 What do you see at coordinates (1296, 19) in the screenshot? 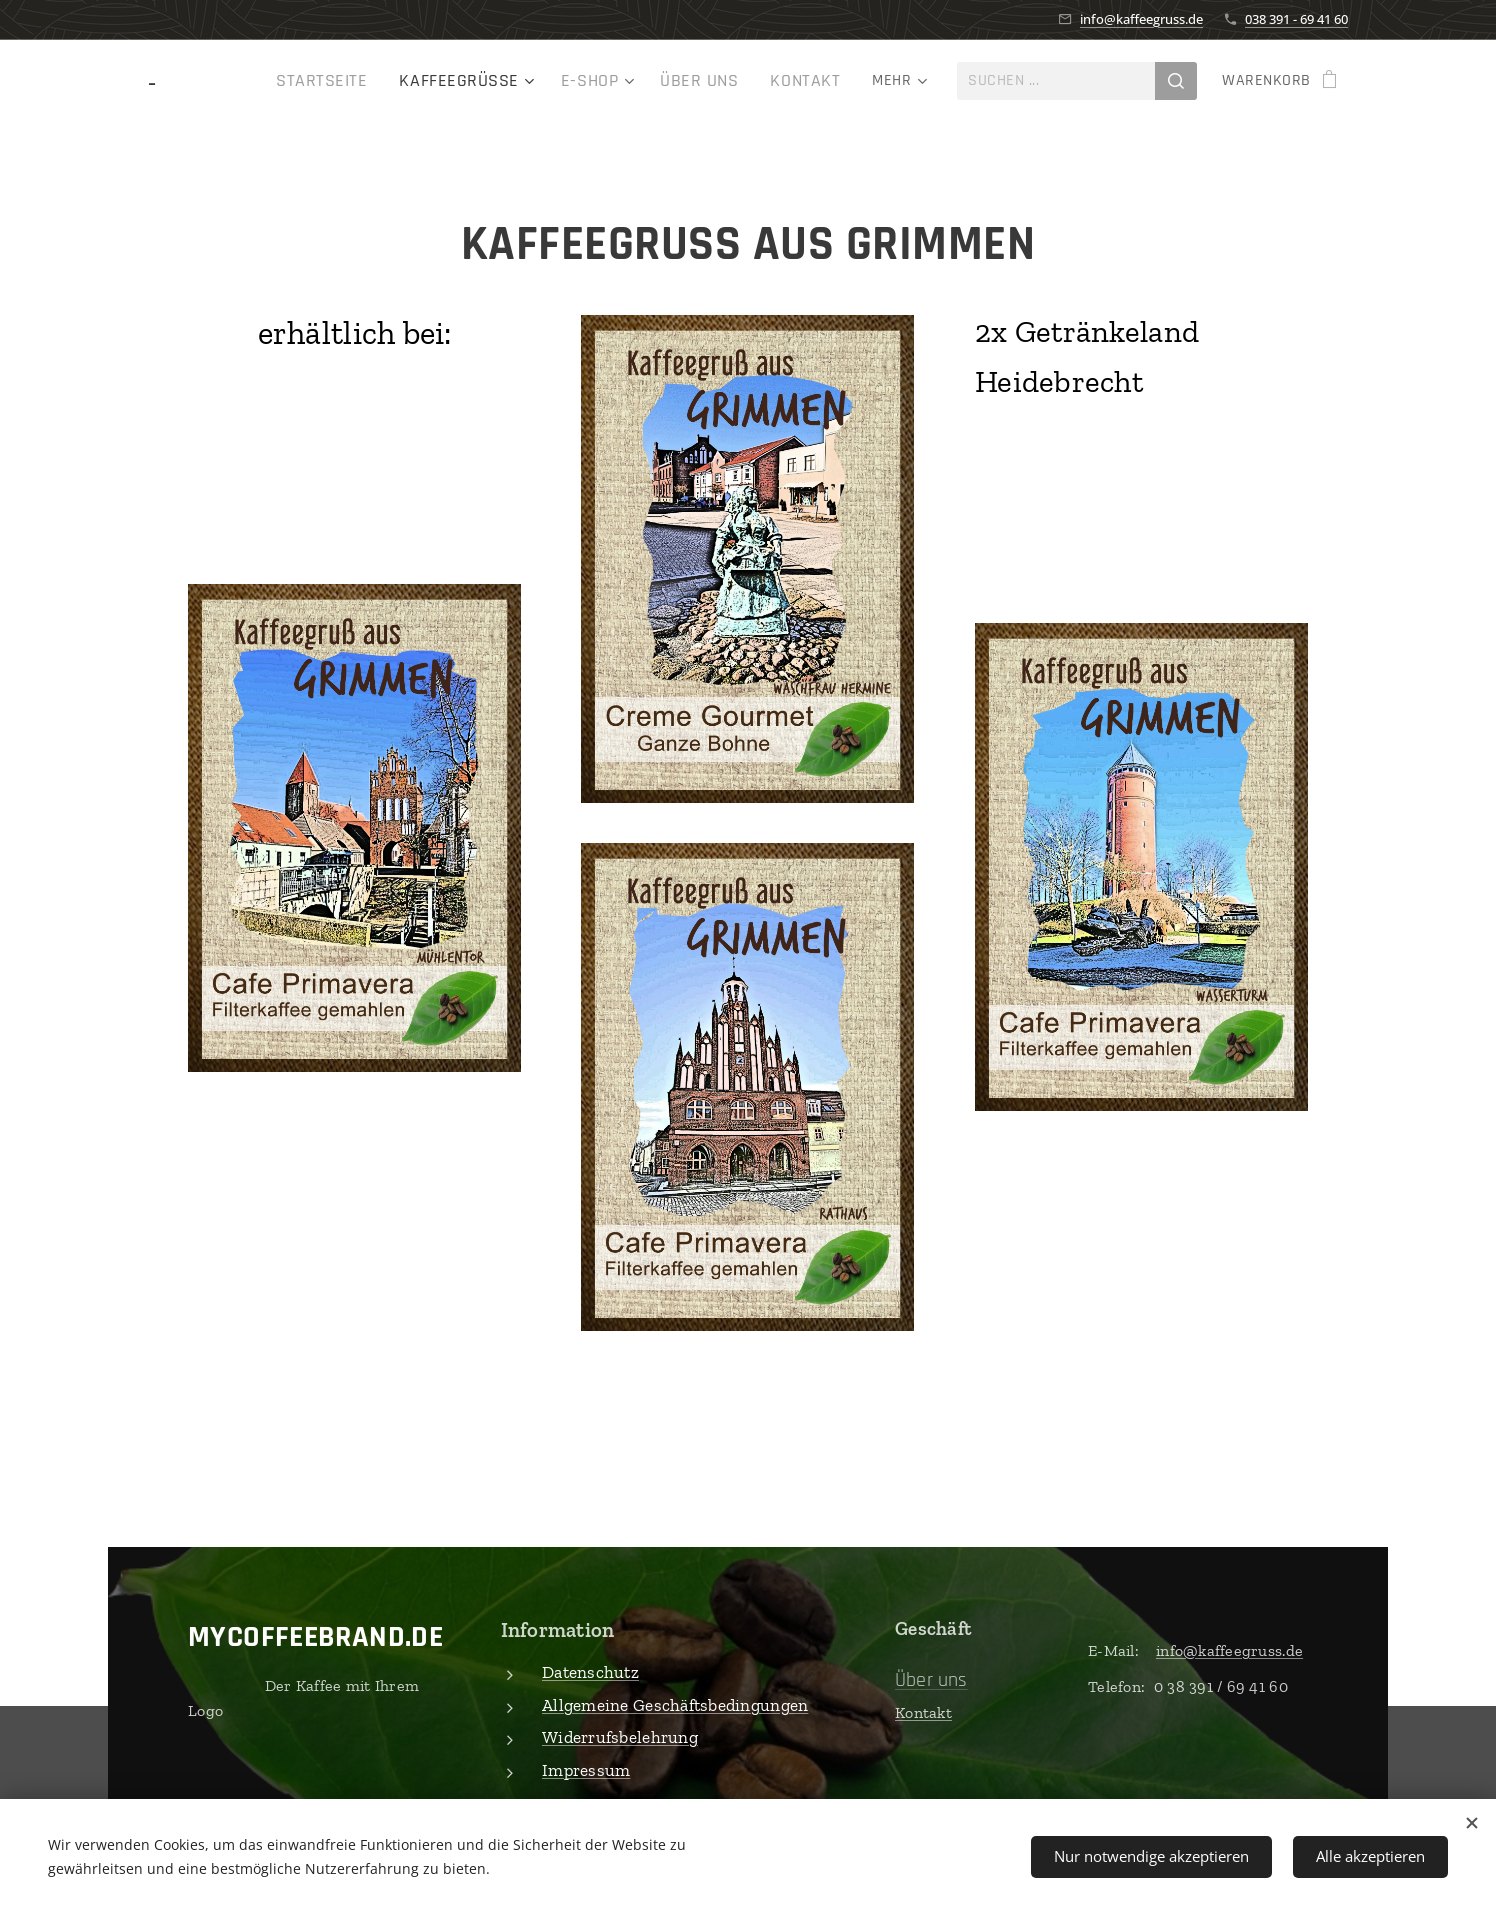
I see `038 391 - 69 41 60` at bounding box center [1296, 19].